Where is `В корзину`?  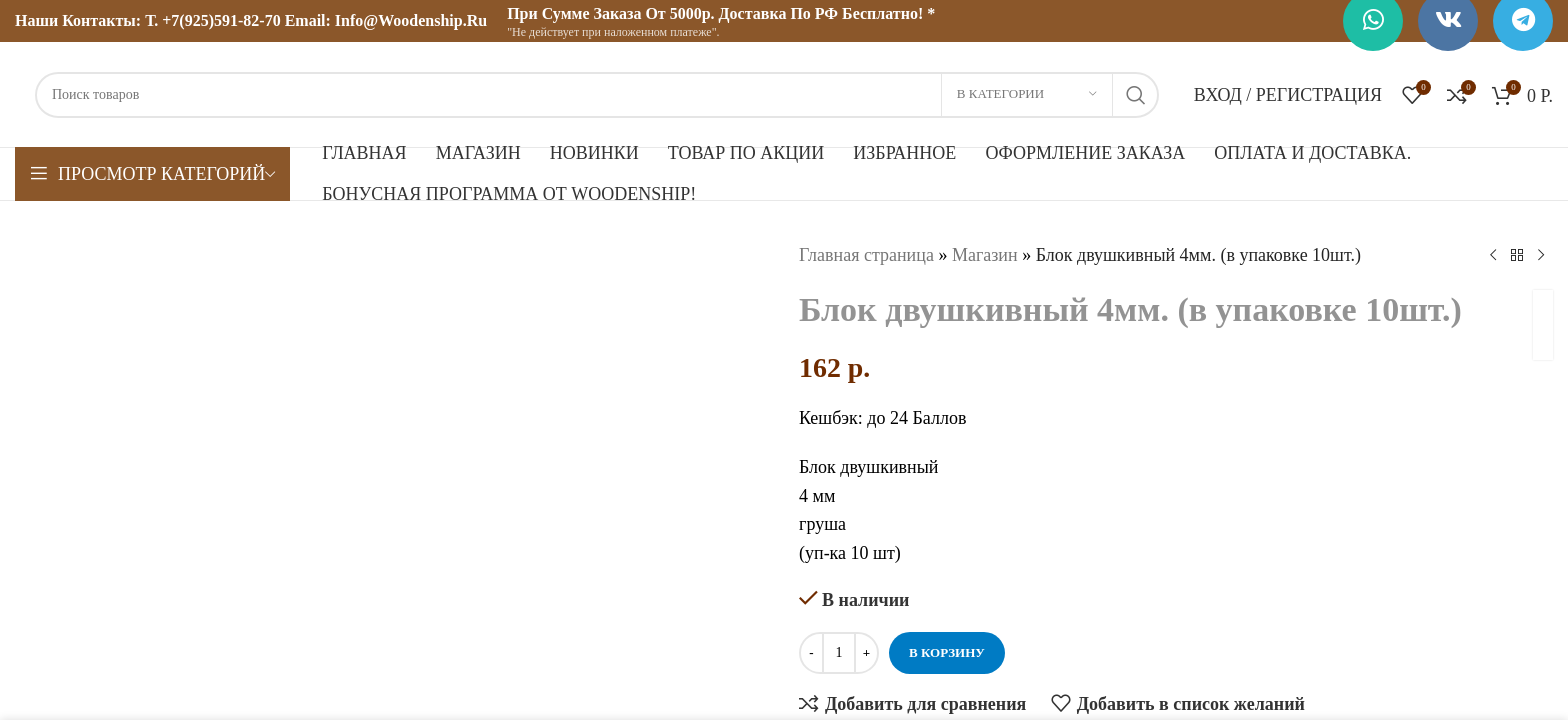
В корзину is located at coordinates (947, 652).